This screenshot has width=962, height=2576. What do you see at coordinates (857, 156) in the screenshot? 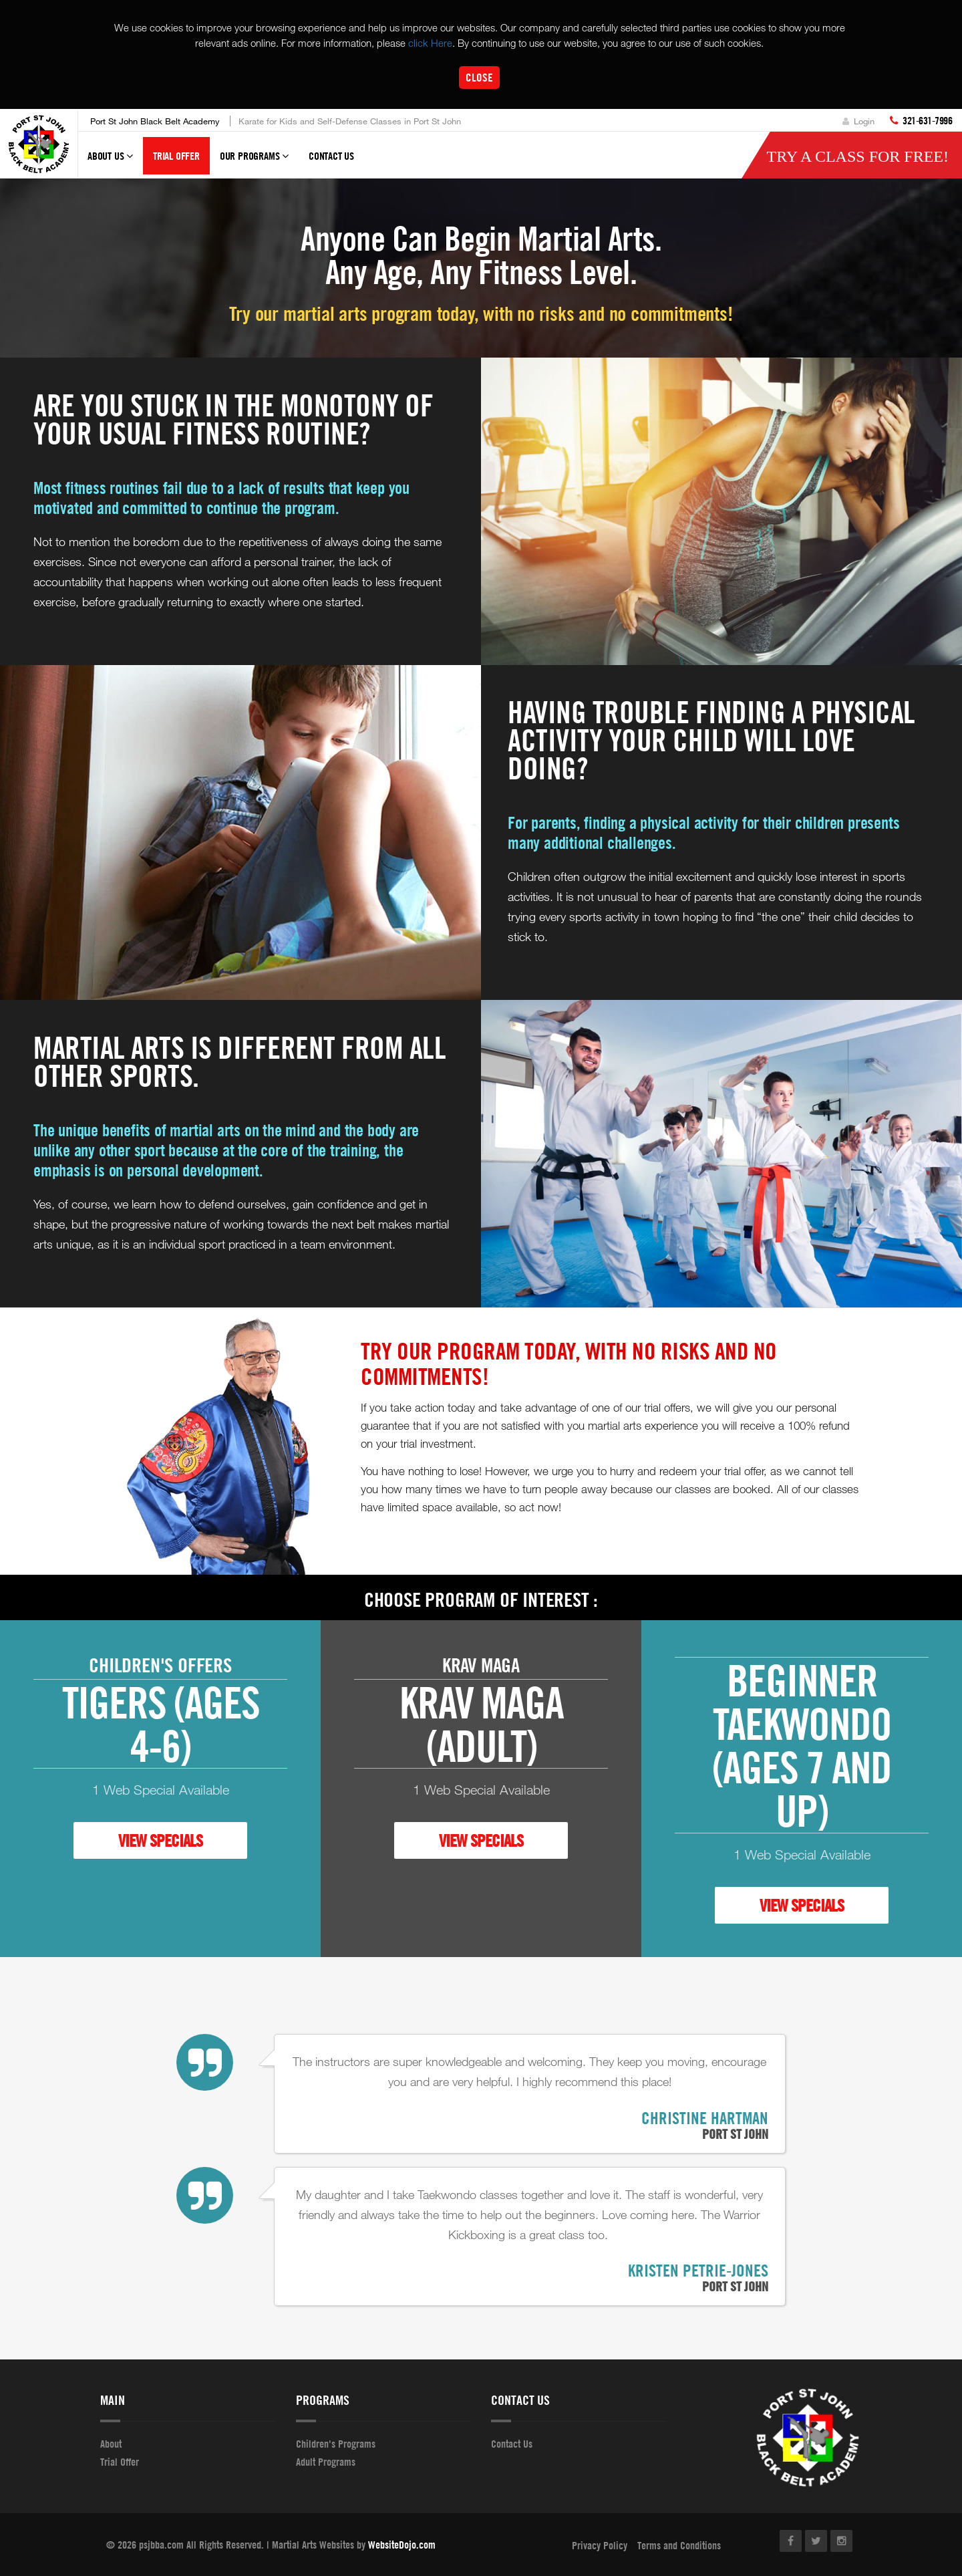
I see `Try a Class for FREE!` at bounding box center [857, 156].